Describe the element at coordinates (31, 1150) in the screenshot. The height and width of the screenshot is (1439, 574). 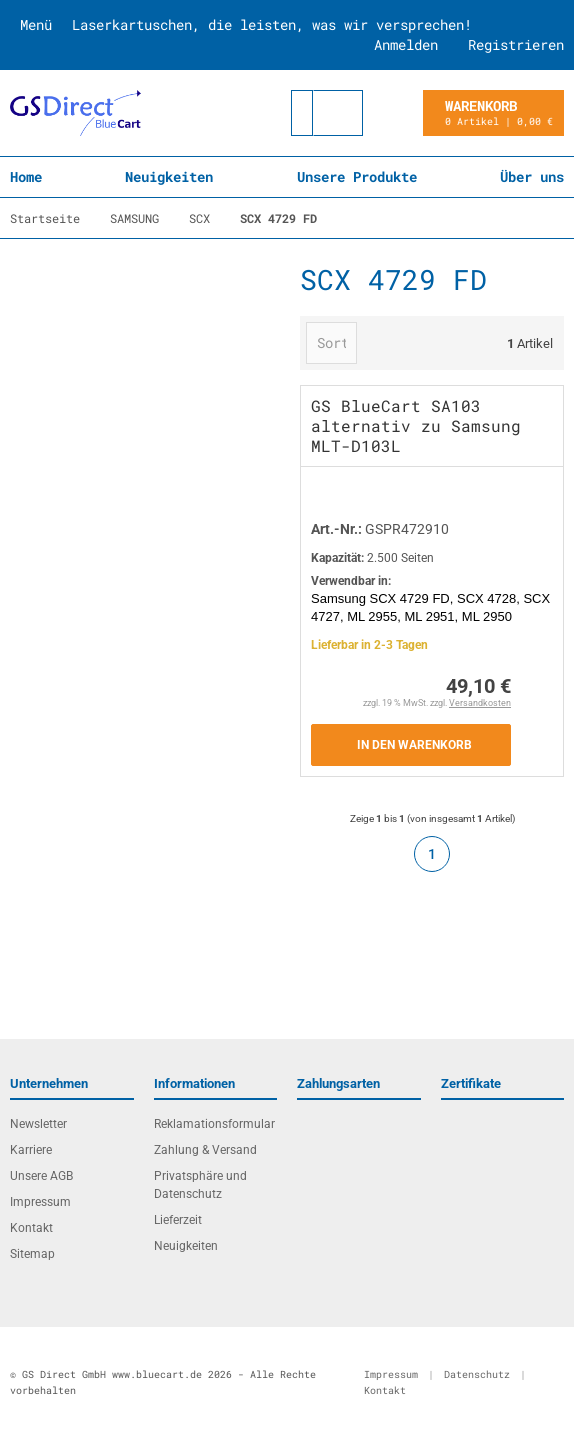
I see `Karriere` at that location.